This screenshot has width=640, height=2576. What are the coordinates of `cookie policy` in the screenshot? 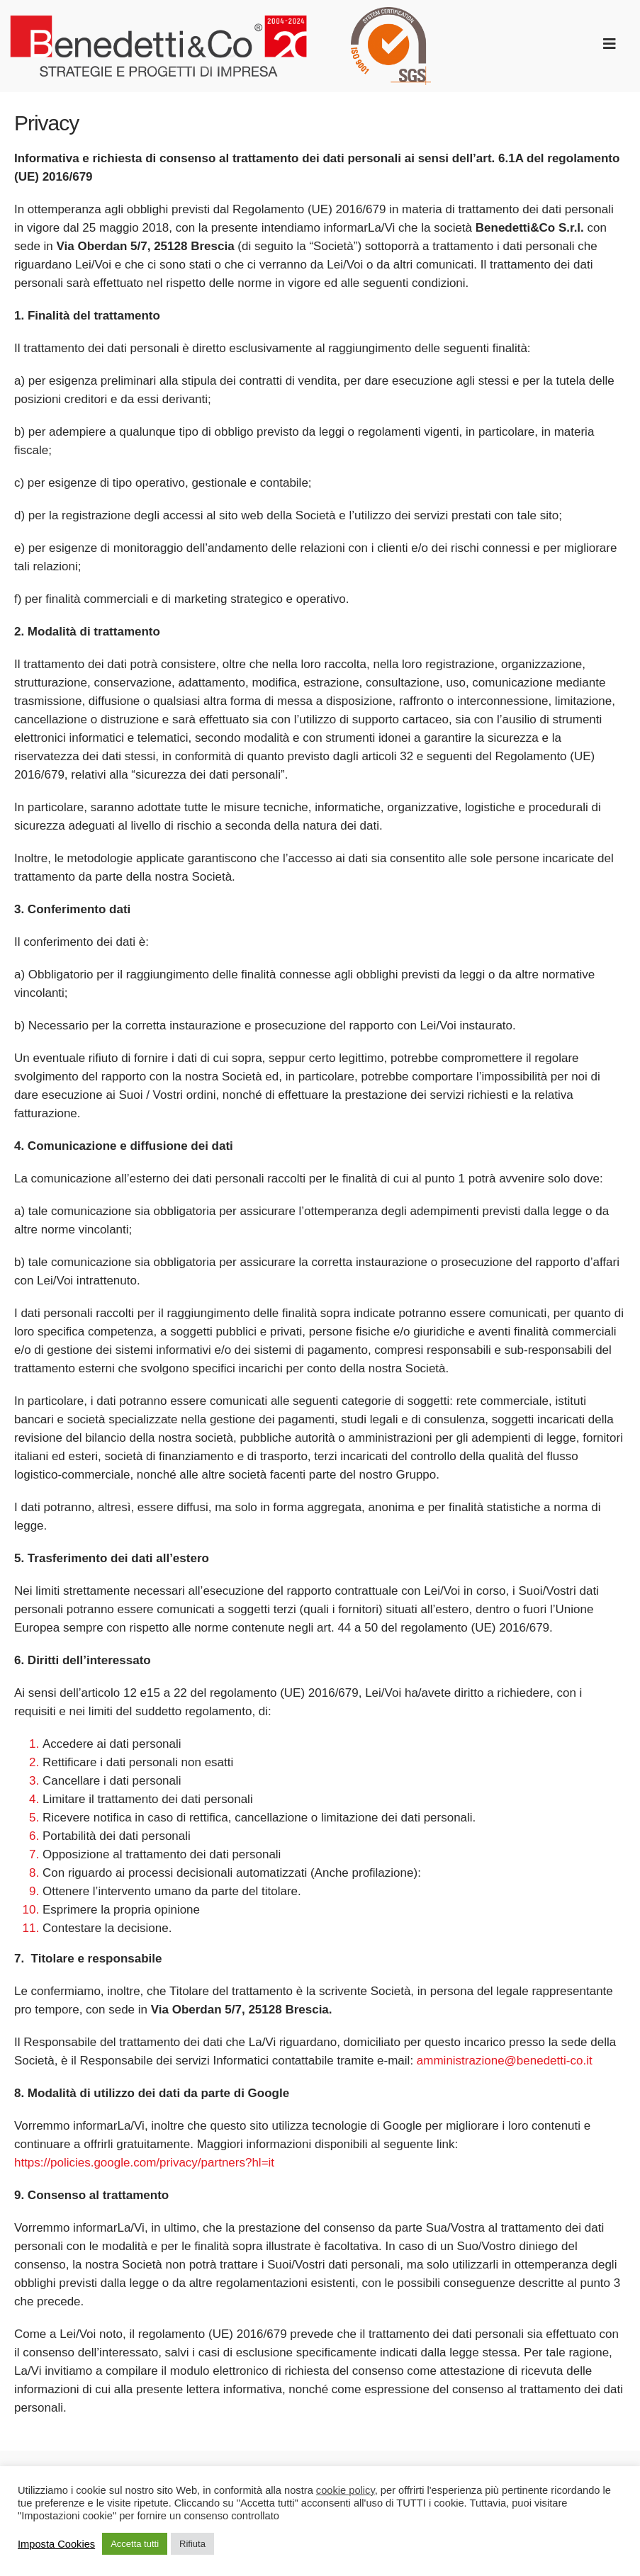 It's located at (345, 2490).